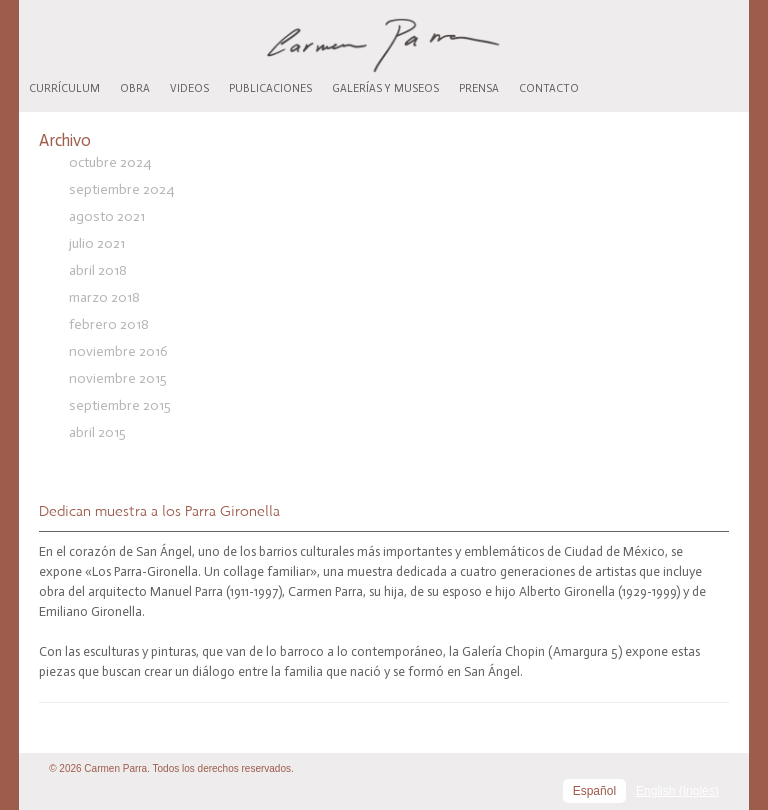 The width and height of the screenshot is (768, 810). Describe the element at coordinates (549, 88) in the screenshot. I see `Contacto` at that location.